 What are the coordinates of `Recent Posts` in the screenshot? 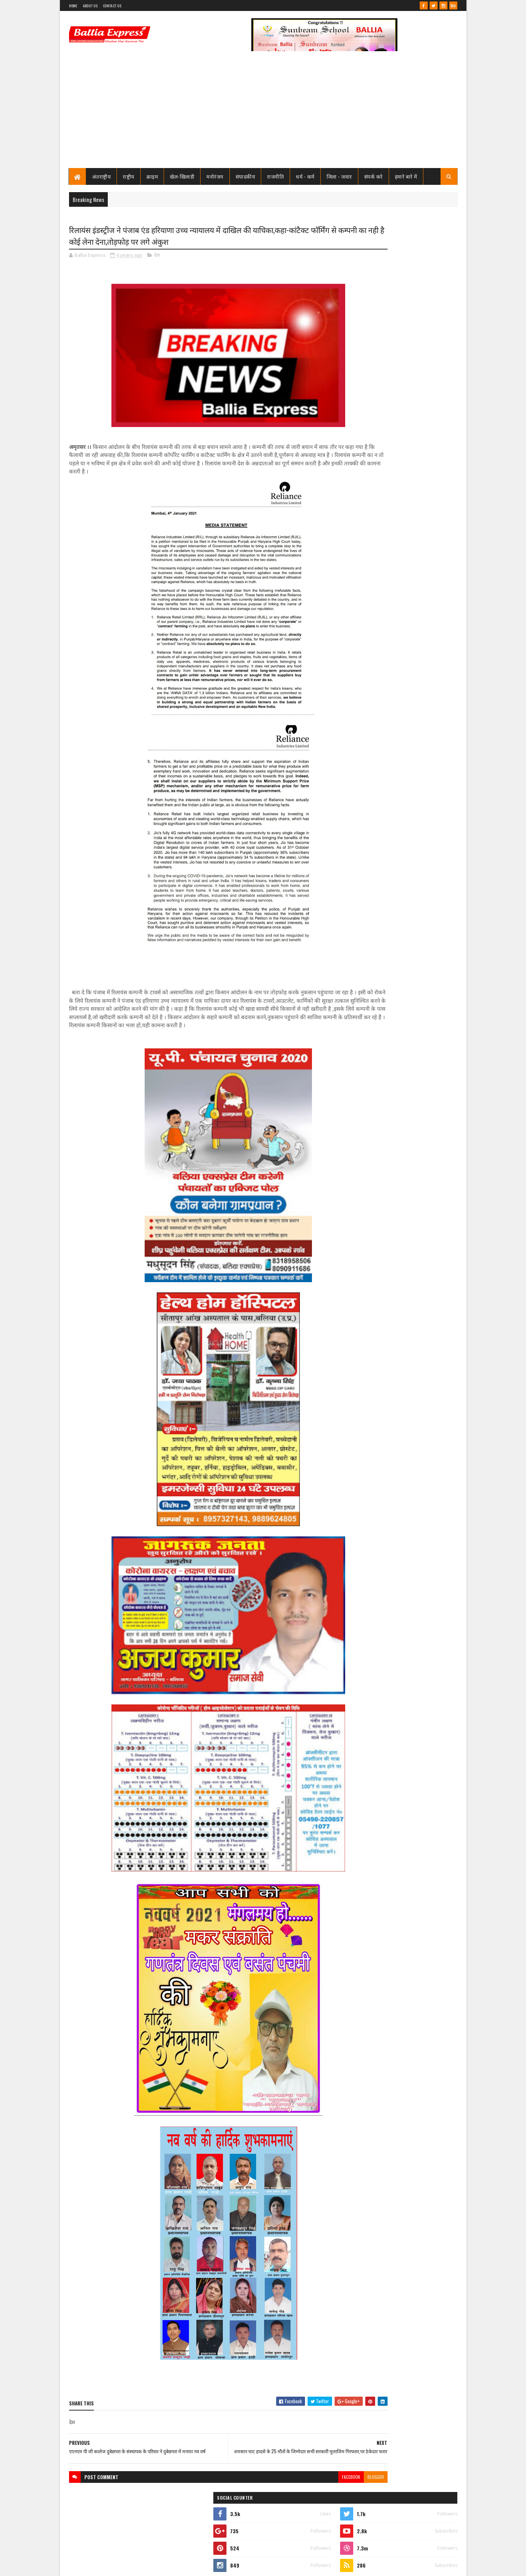 It's located at (369, 491).